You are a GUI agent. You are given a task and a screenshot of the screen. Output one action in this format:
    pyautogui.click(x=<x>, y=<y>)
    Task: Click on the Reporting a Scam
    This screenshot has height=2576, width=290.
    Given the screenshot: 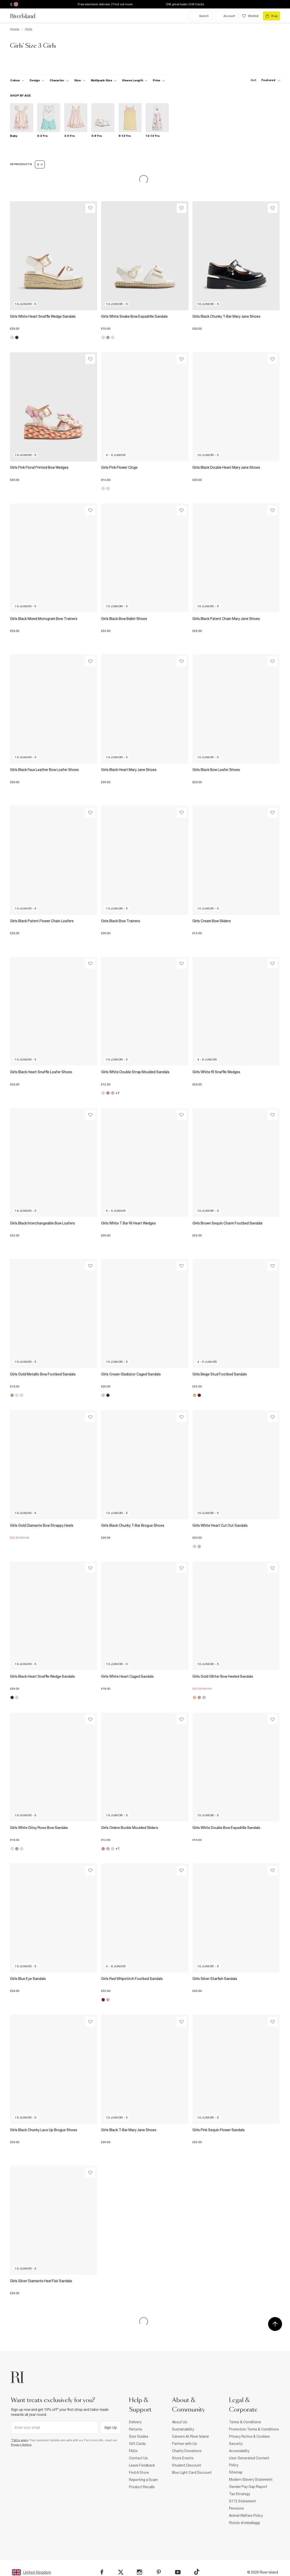 What is the action you would take?
    pyautogui.click(x=143, y=2480)
    